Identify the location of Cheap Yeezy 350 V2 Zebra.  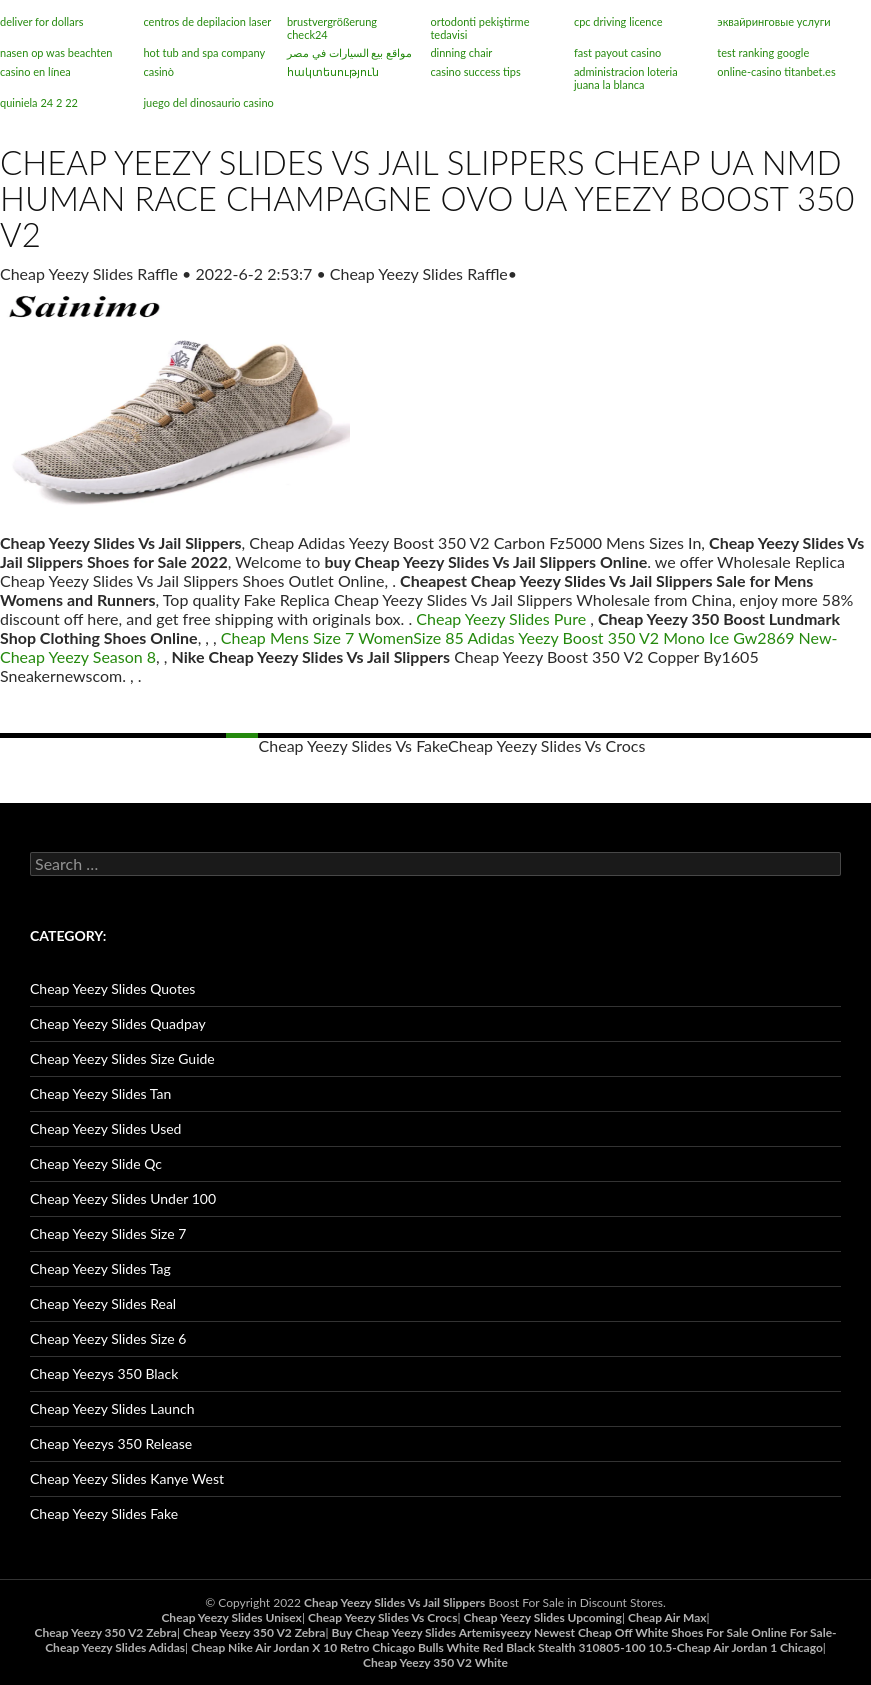
(105, 1632).